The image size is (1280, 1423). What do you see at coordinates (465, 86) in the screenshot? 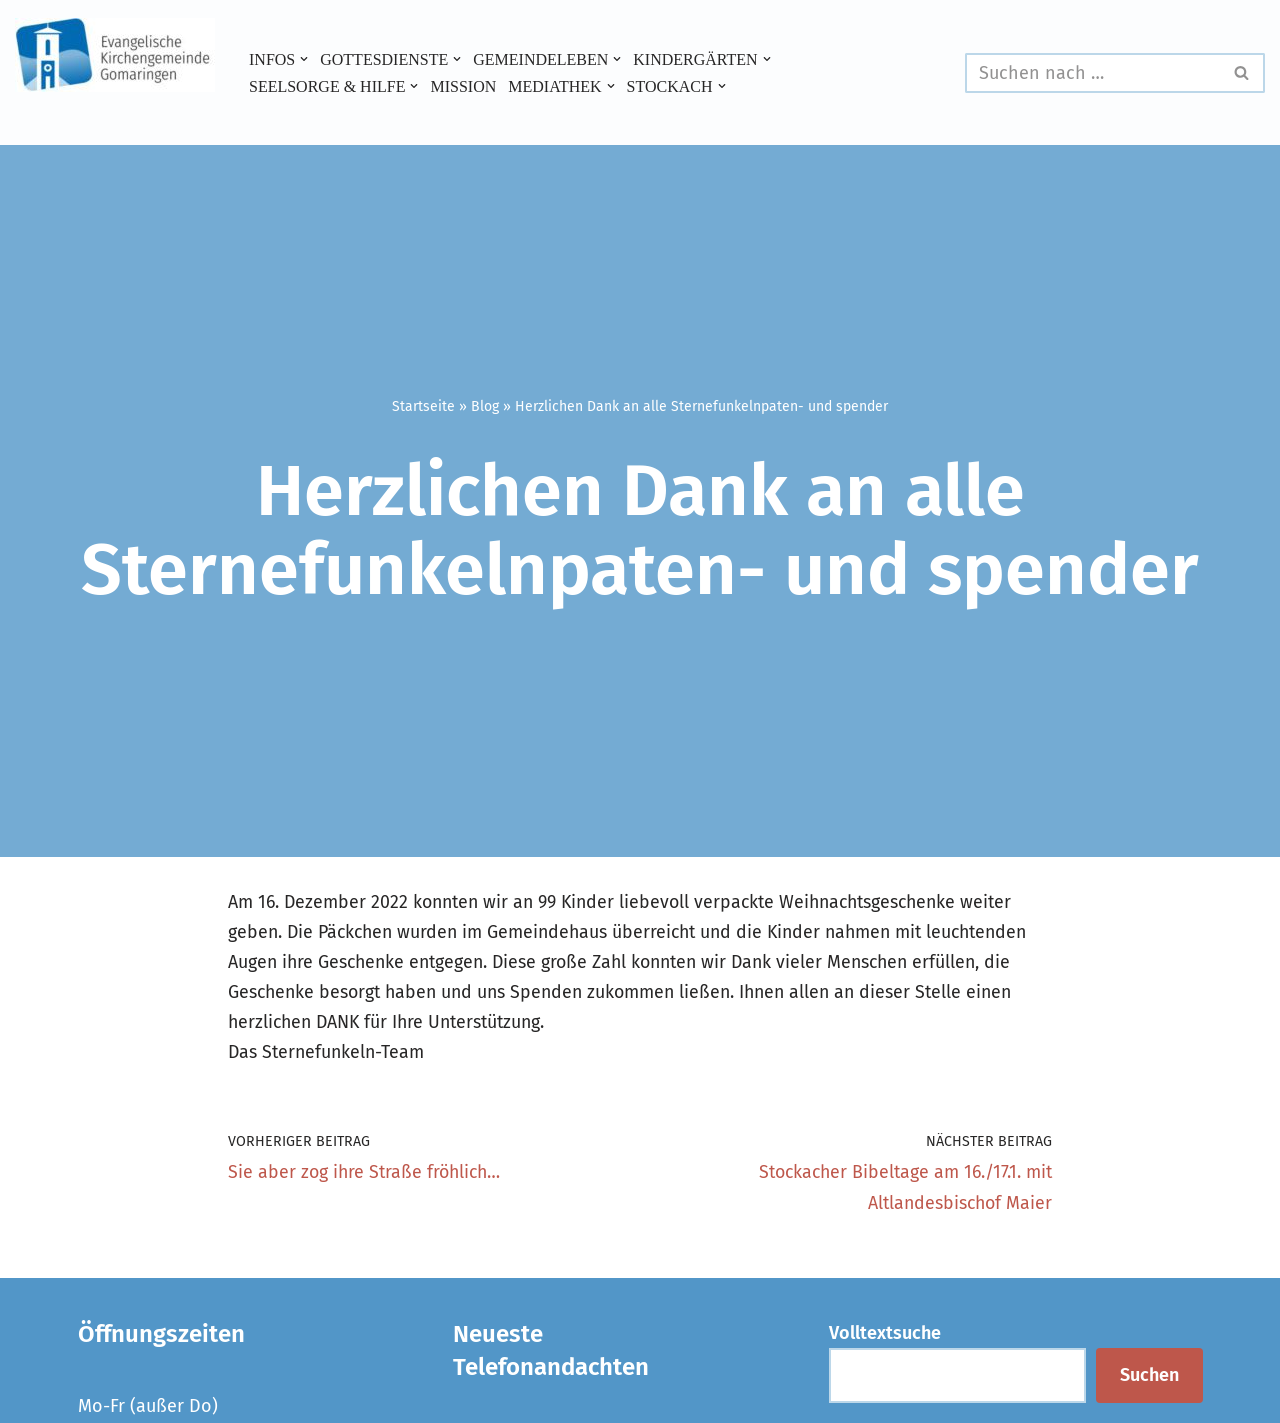
I see `Mission` at bounding box center [465, 86].